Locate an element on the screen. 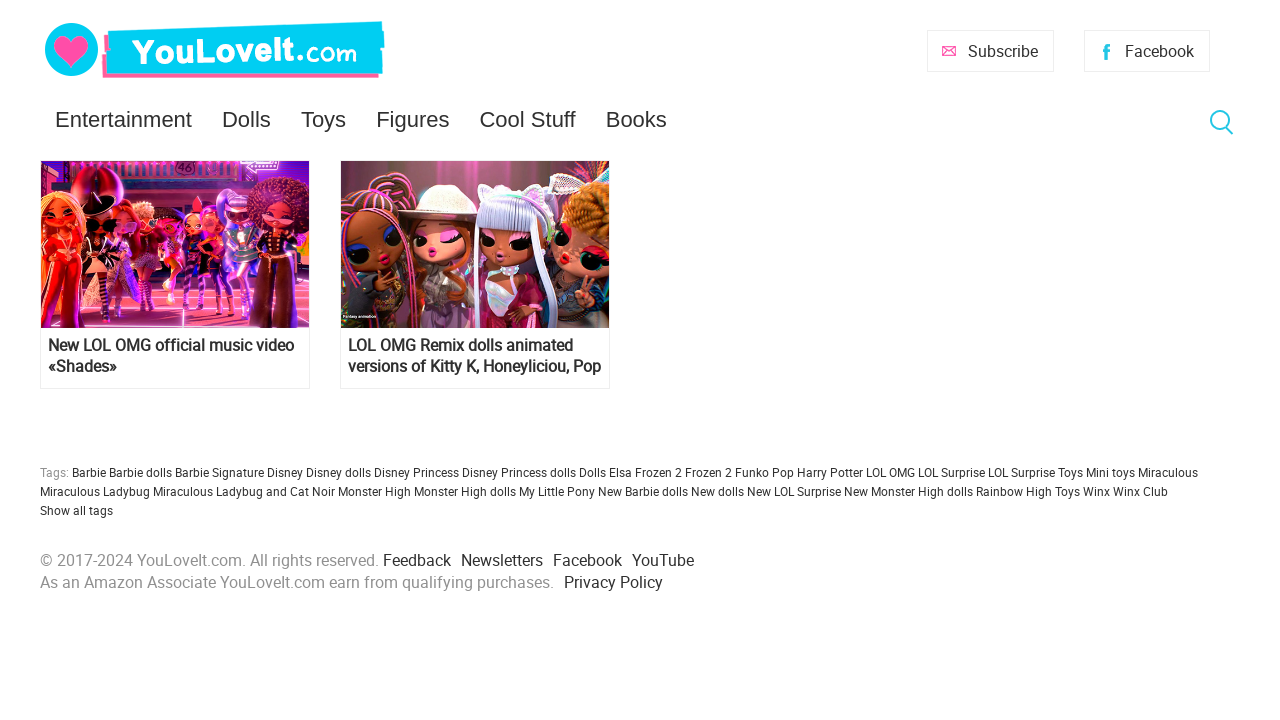  Miraculous is located at coordinates (1168, 472).